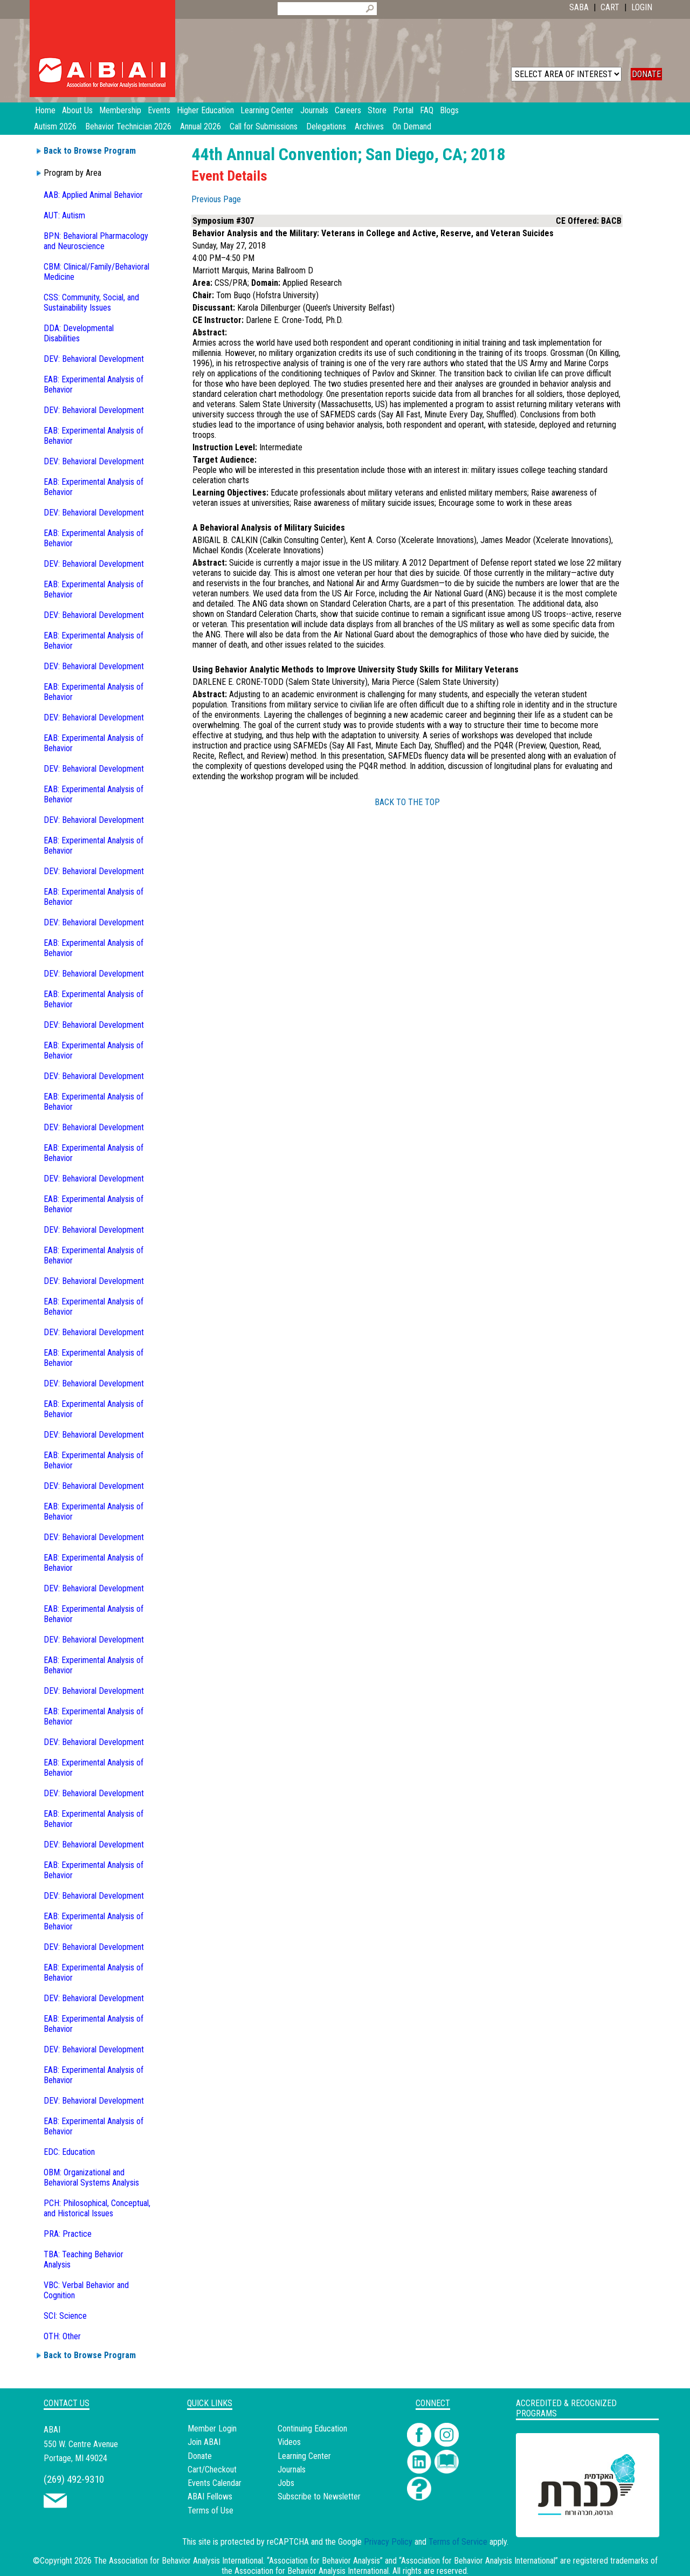  What do you see at coordinates (319, 2496) in the screenshot?
I see `Subscribe to Newsletter` at bounding box center [319, 2496].